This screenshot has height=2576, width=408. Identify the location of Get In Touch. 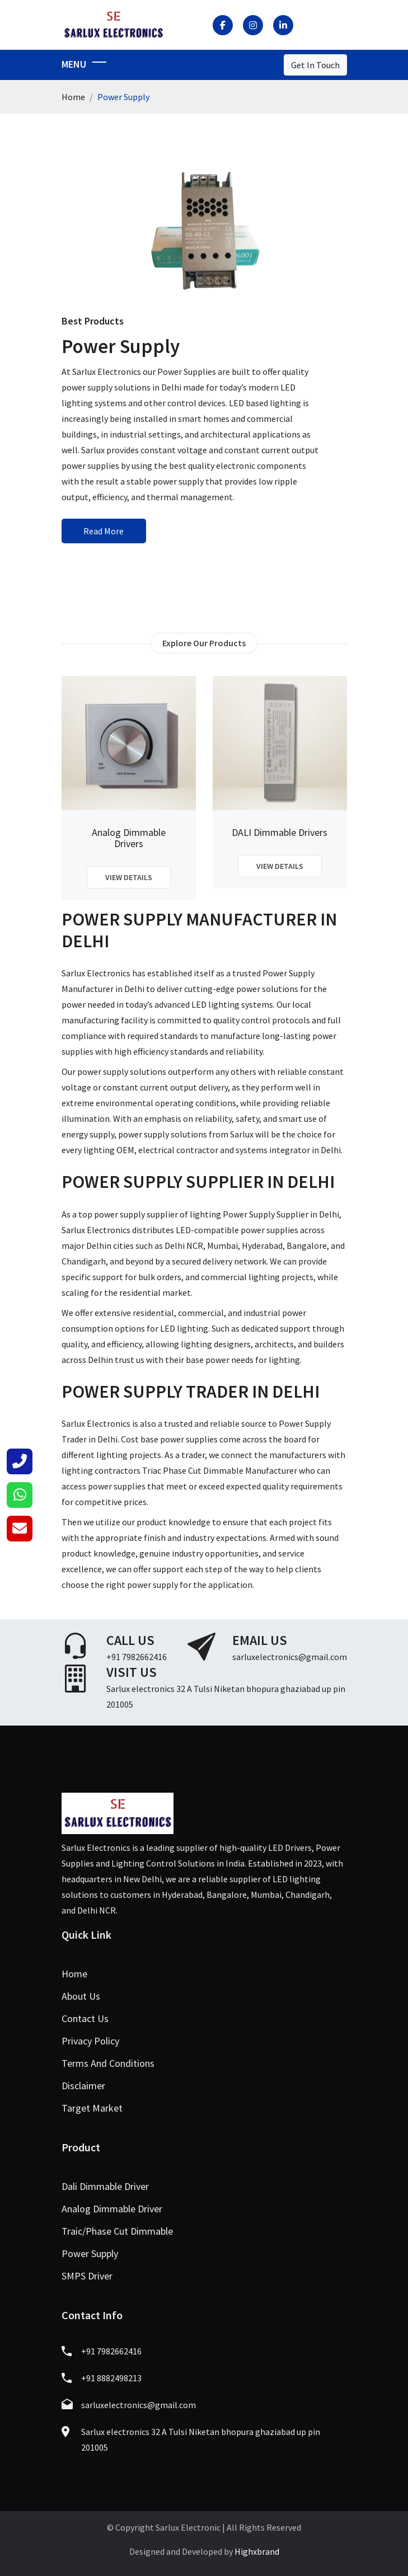
(315, 64).